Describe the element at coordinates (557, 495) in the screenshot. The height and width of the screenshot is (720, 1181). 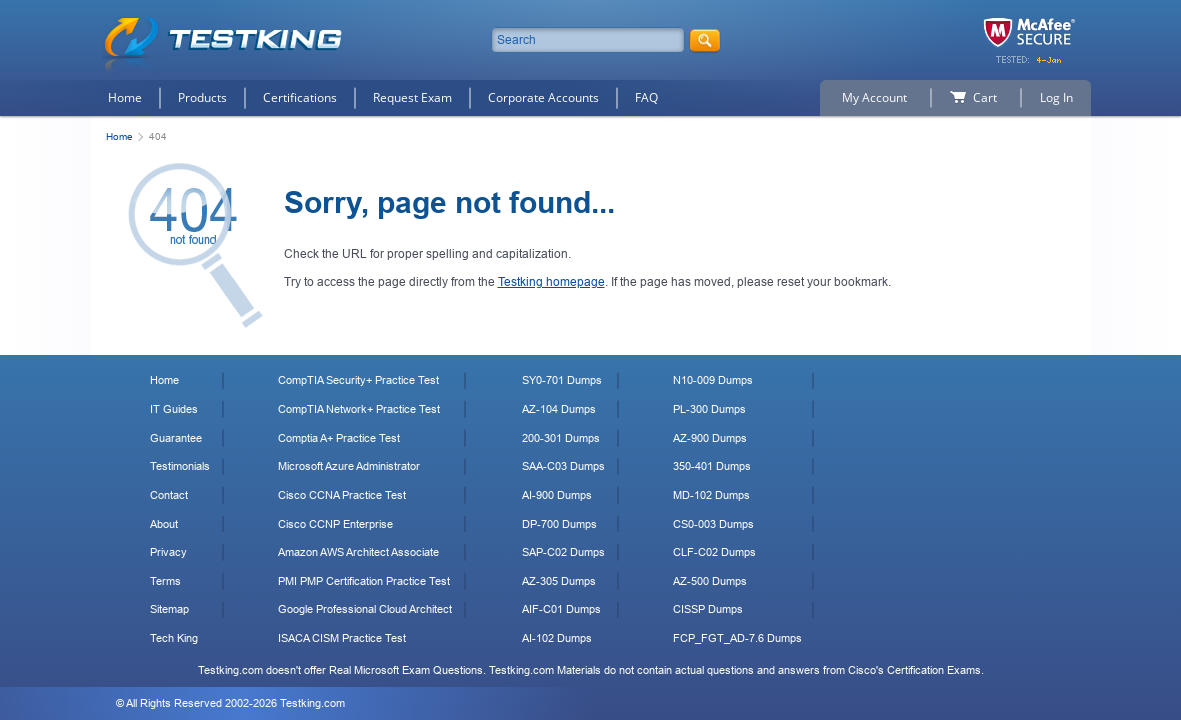
I see `AI-900 Dumps` at that location.